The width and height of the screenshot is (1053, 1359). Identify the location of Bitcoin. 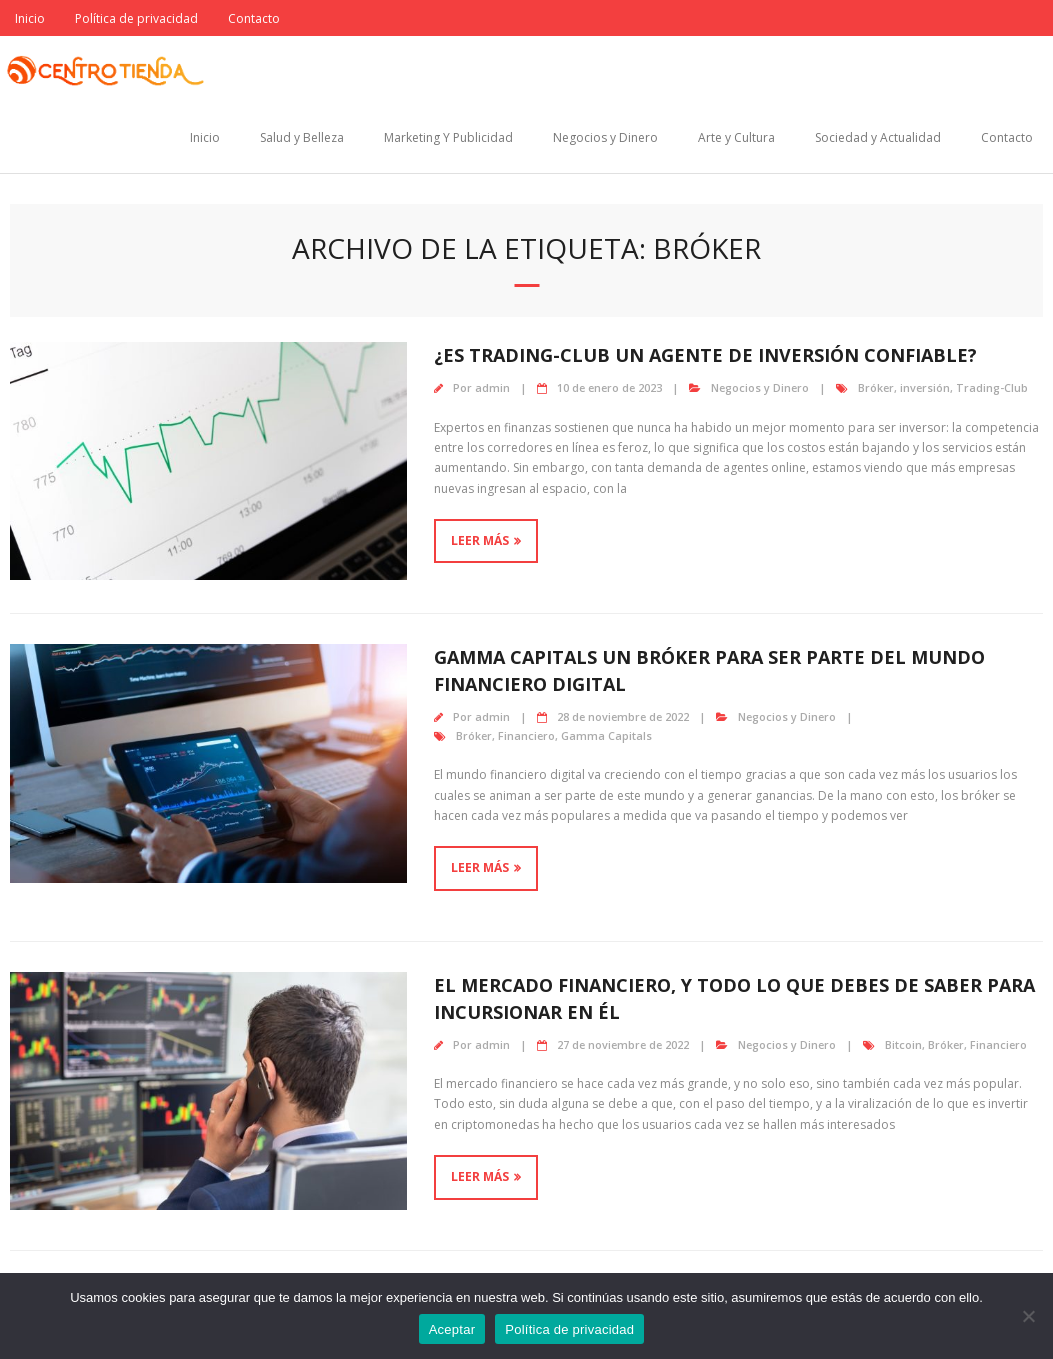
(903, 1044).